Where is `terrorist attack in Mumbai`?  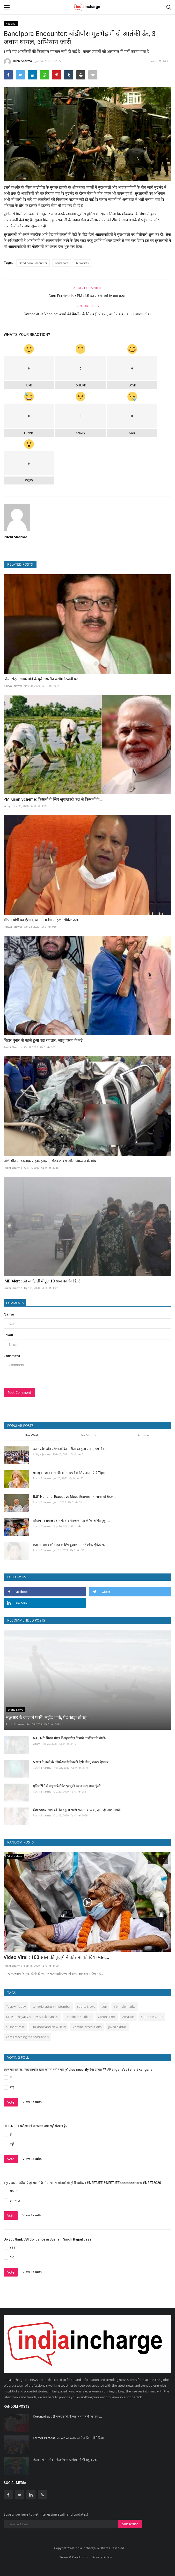
terrorist attack in Mumbai is located at coordinates (51, 2006).